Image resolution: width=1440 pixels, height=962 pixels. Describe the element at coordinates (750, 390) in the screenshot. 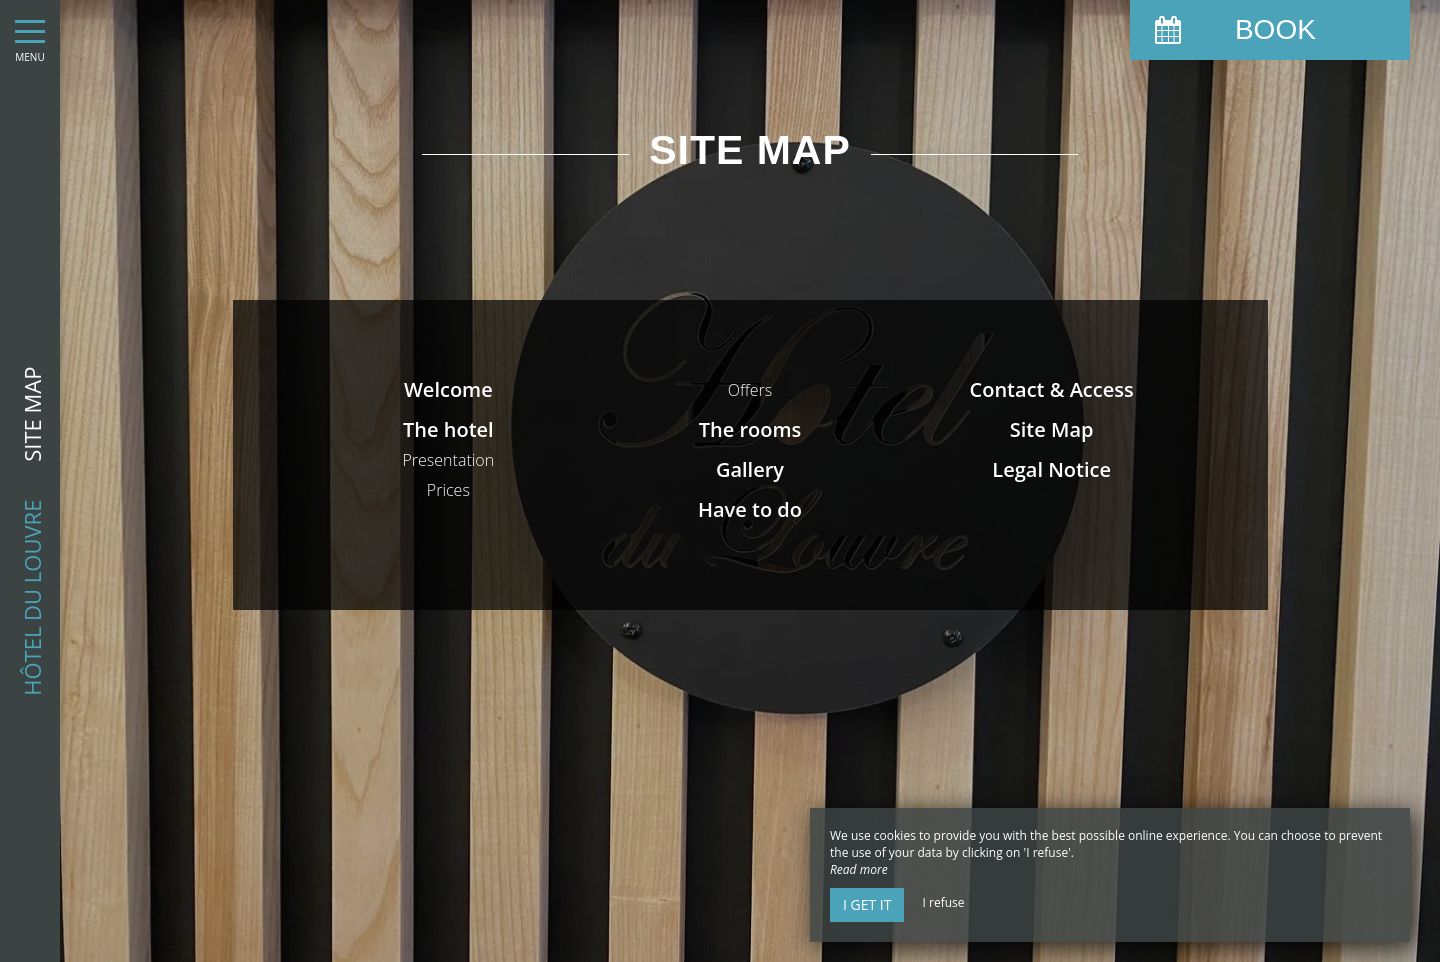

I see `Offers` at that location.